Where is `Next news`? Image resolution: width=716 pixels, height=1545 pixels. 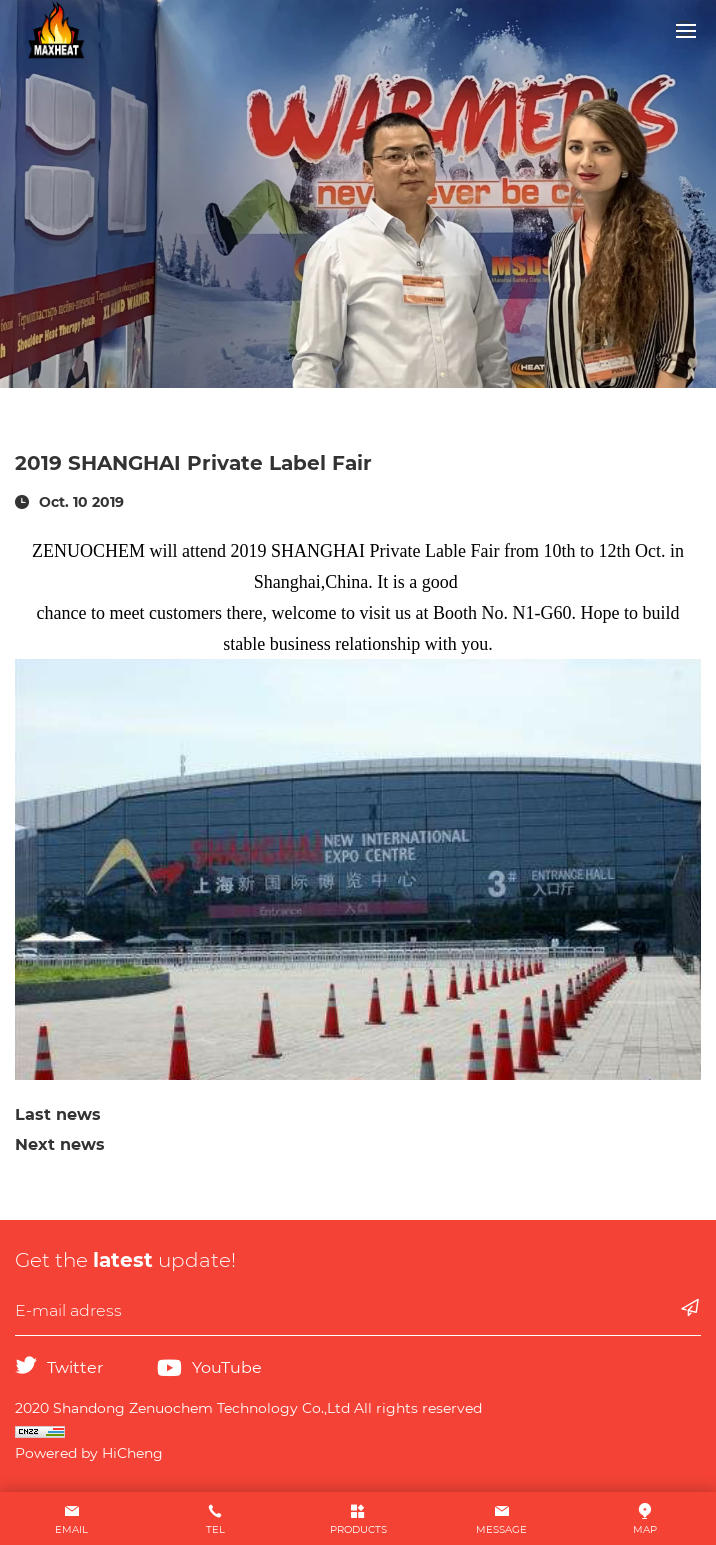 Next news is located at coordinates (60, 1144).